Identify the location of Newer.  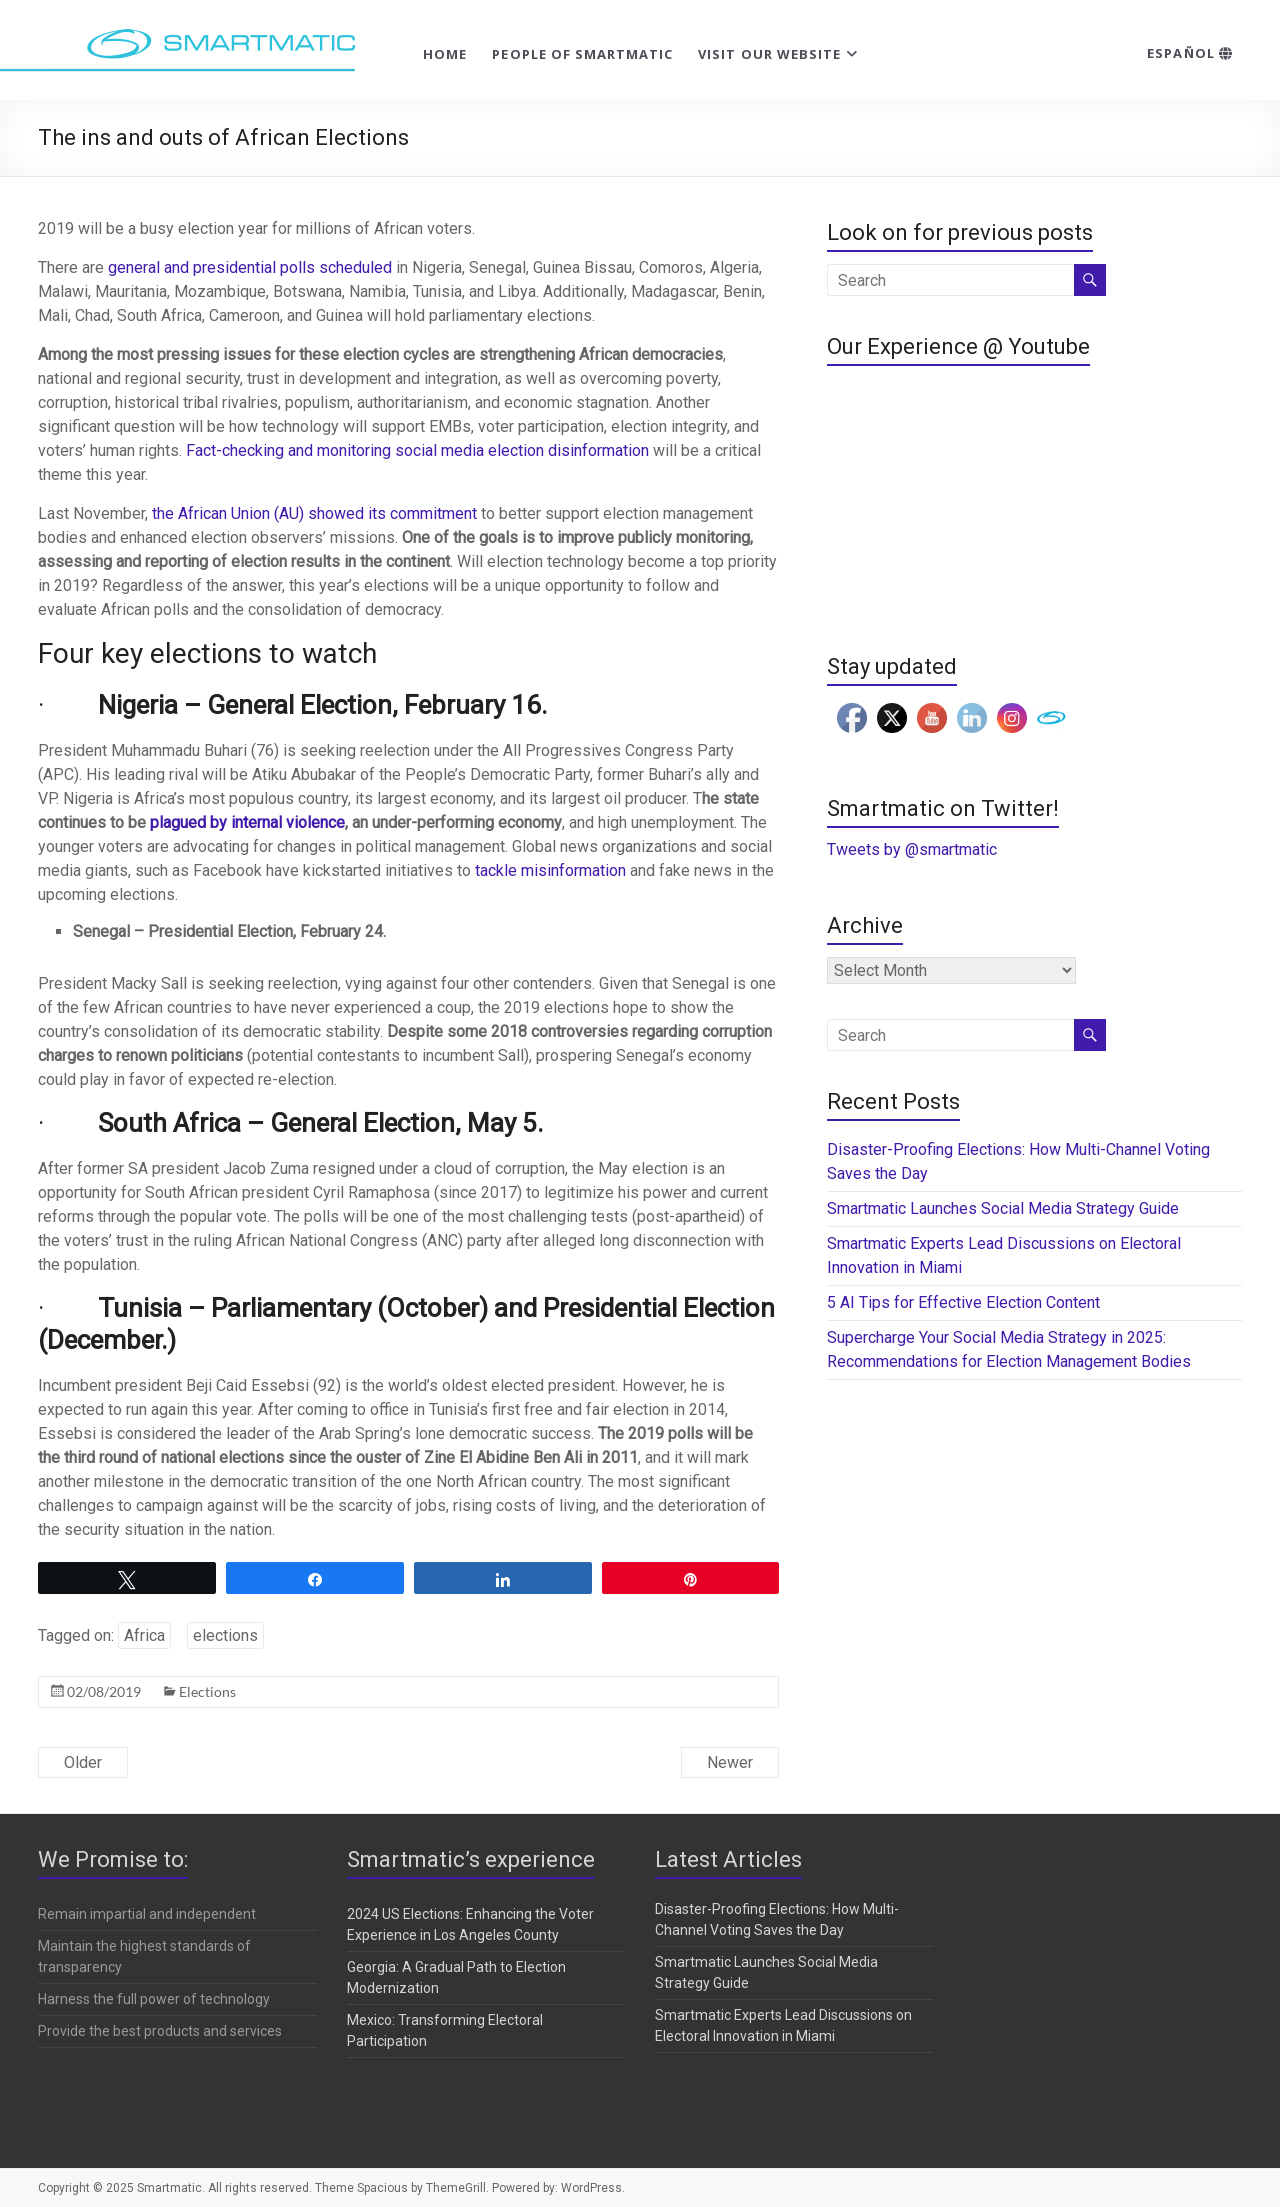
(730, 1762).